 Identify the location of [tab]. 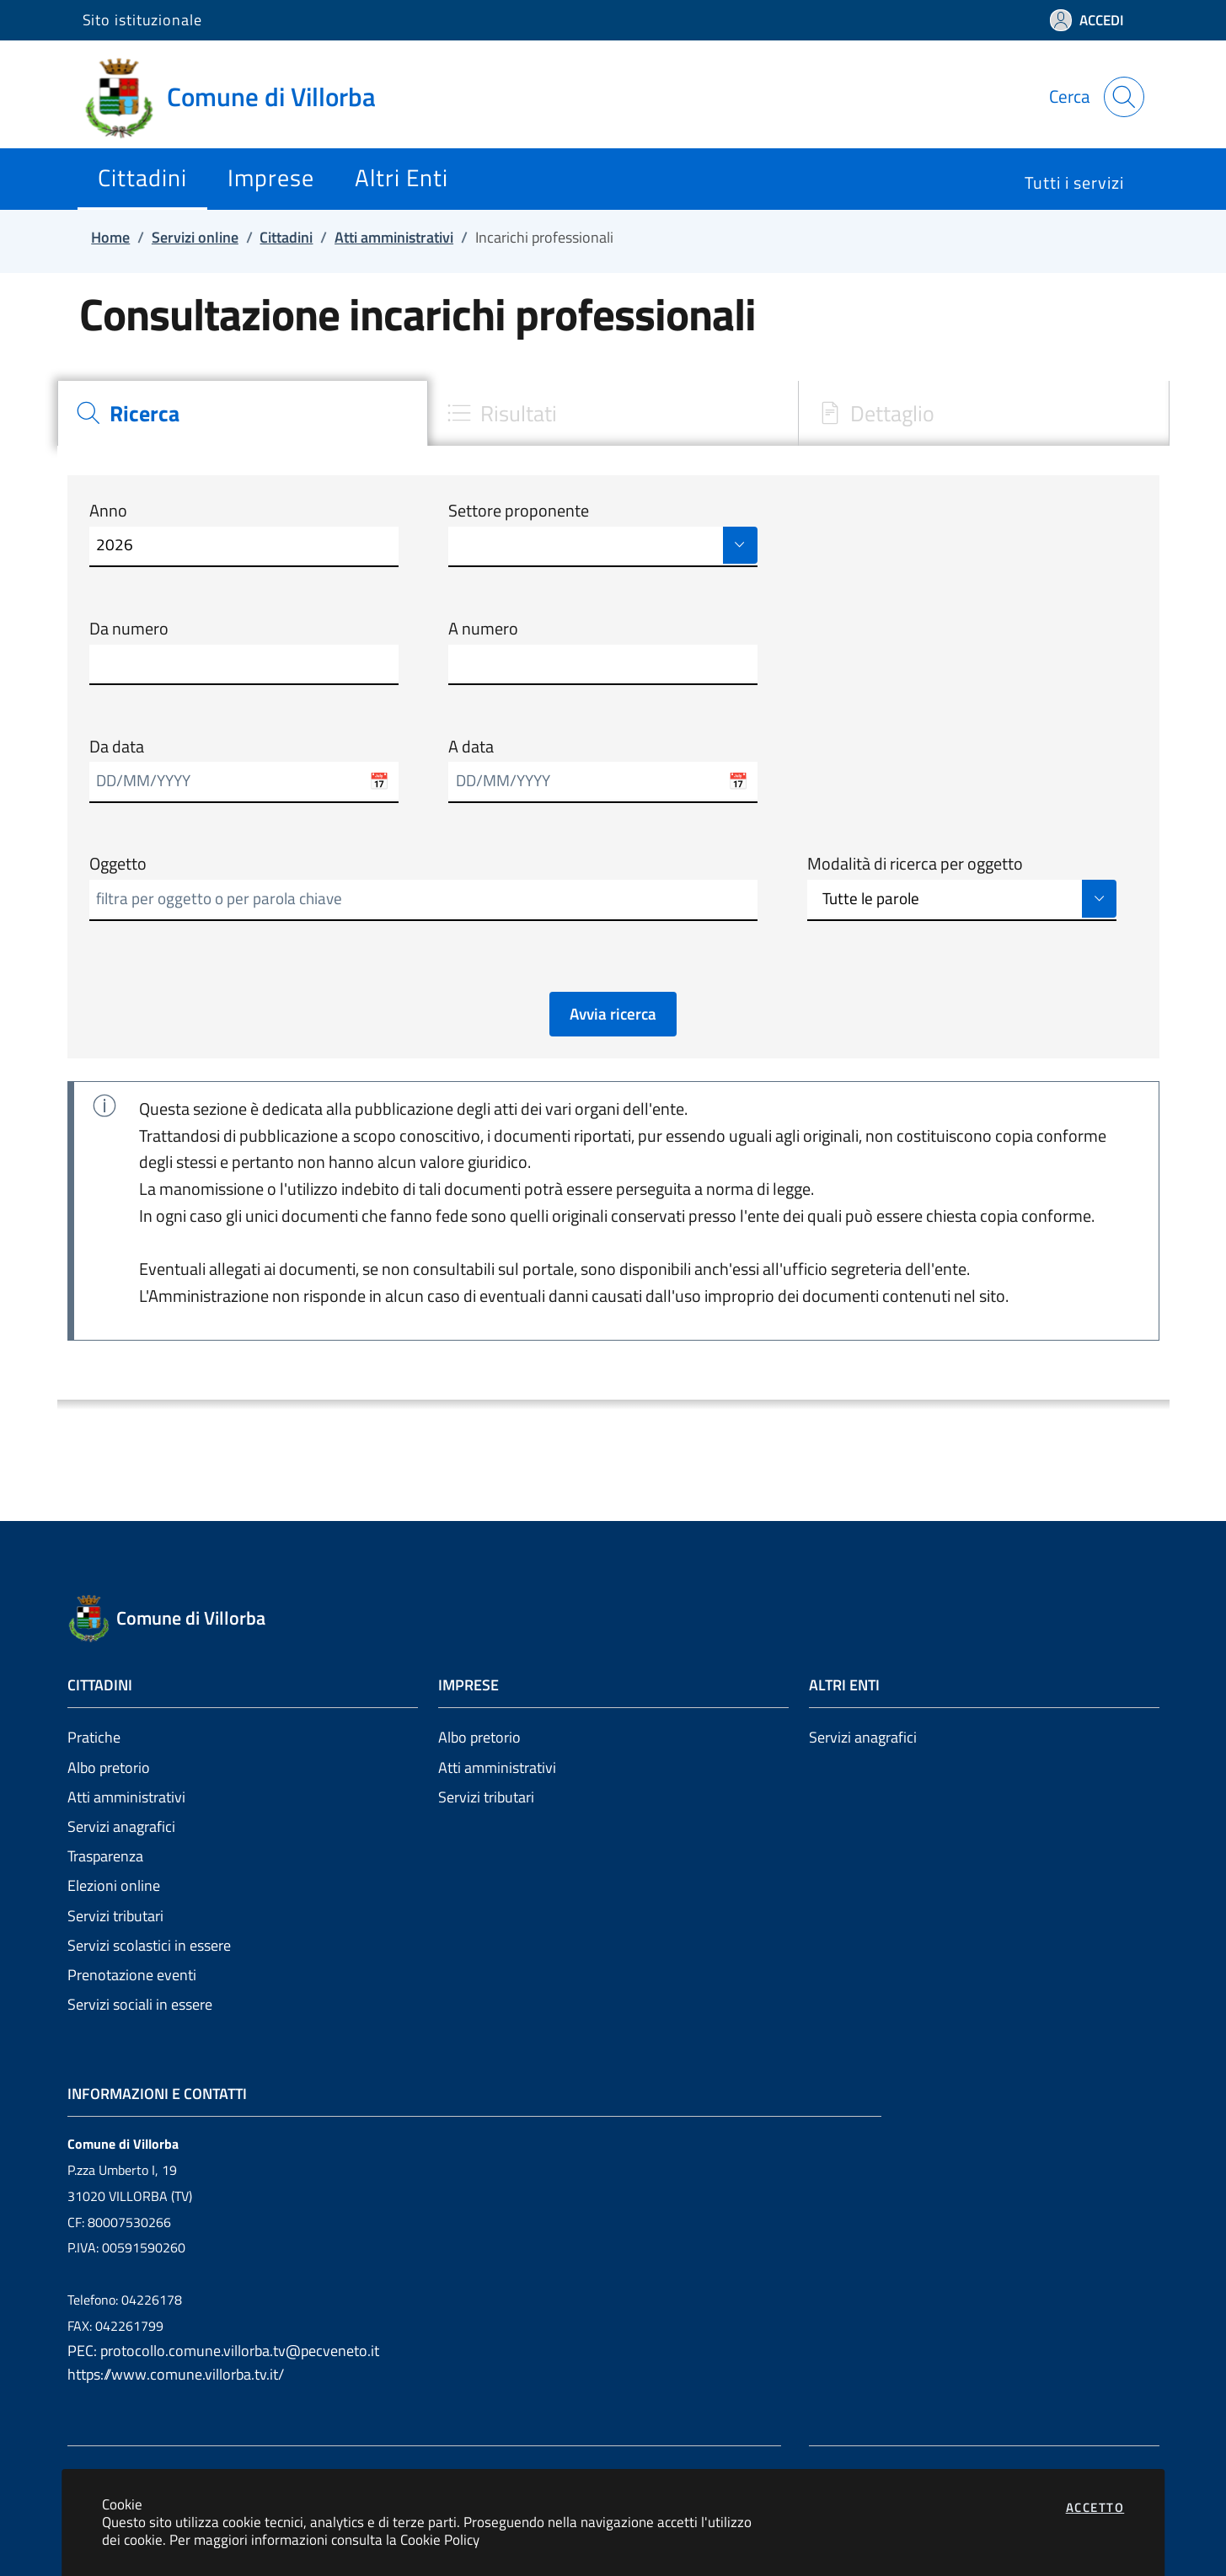
(242, 413).